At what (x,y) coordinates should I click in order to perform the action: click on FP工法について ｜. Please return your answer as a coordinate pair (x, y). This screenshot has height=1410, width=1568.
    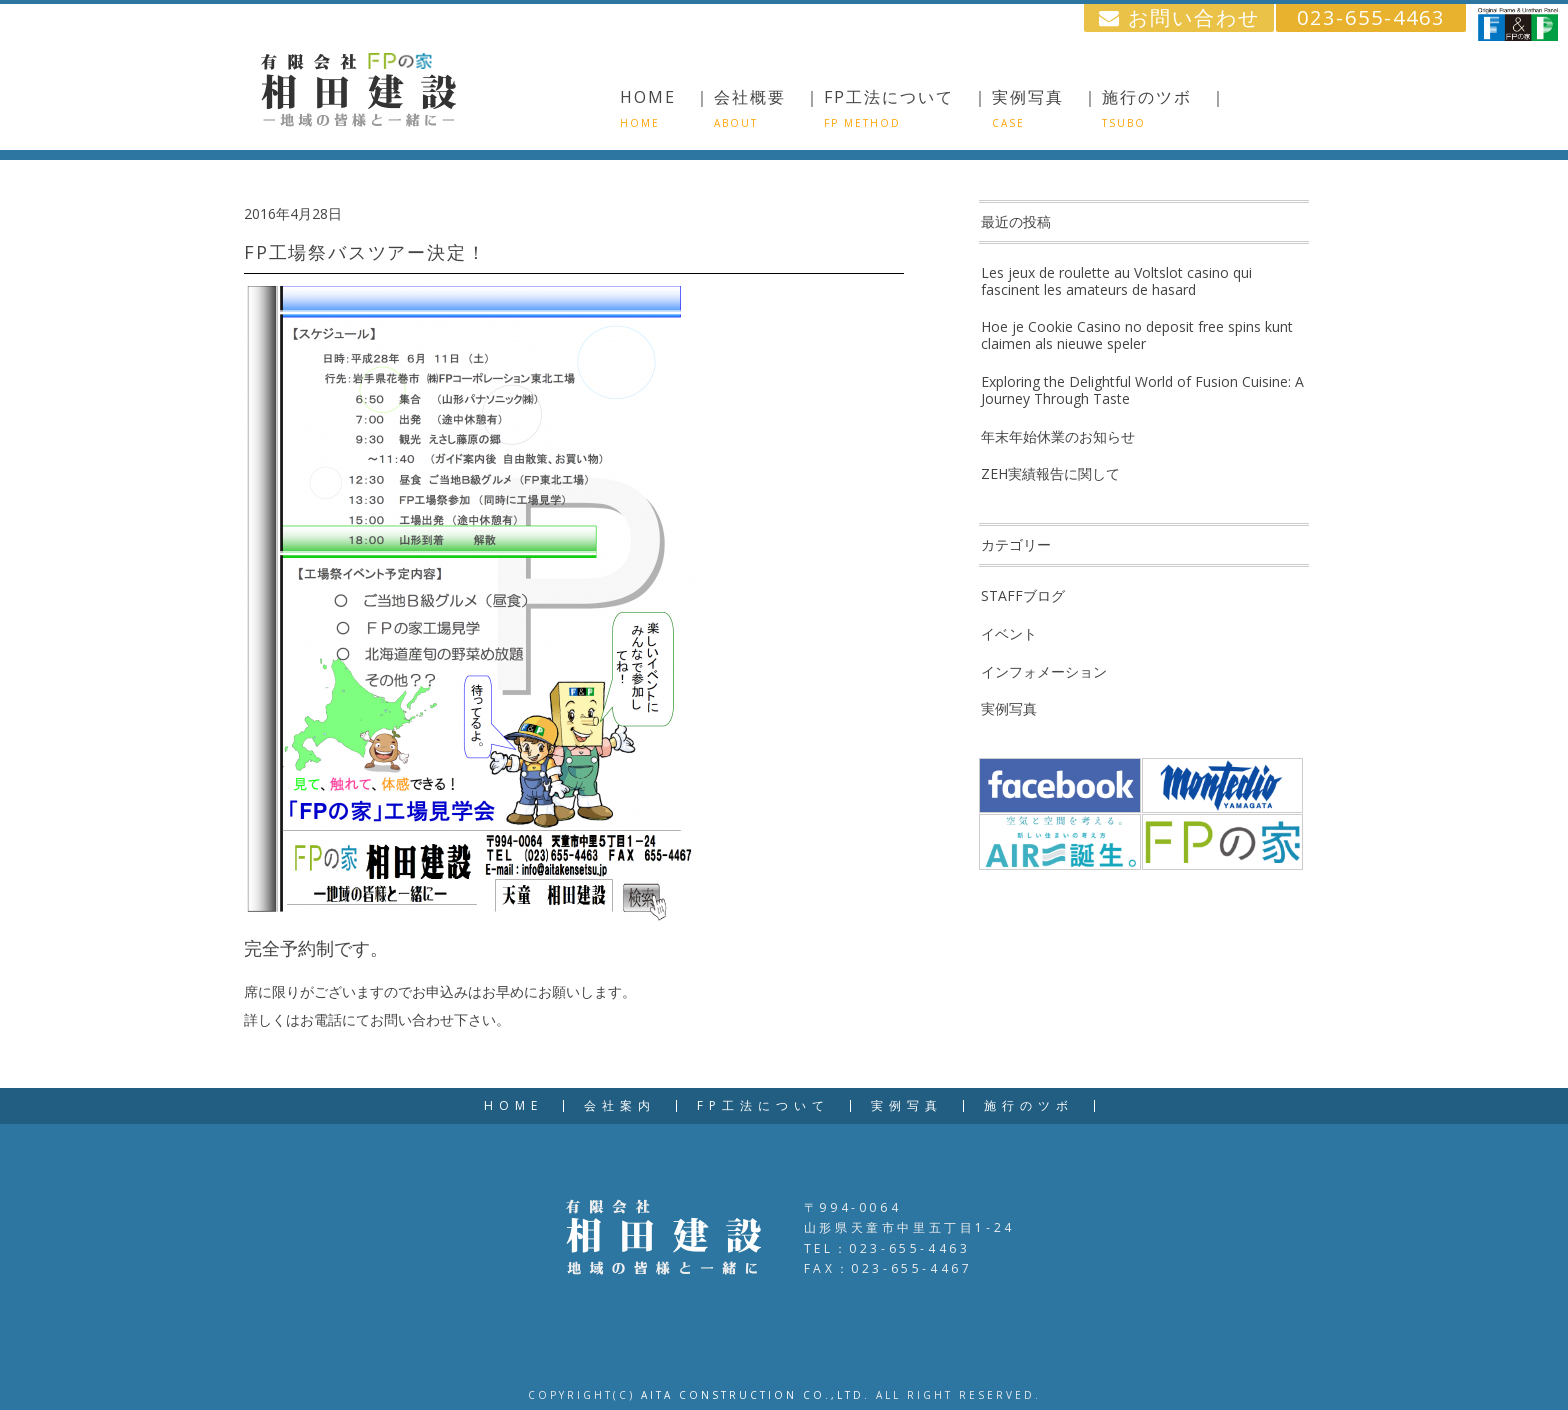
    Looking at the image, I should click on (907, 108).